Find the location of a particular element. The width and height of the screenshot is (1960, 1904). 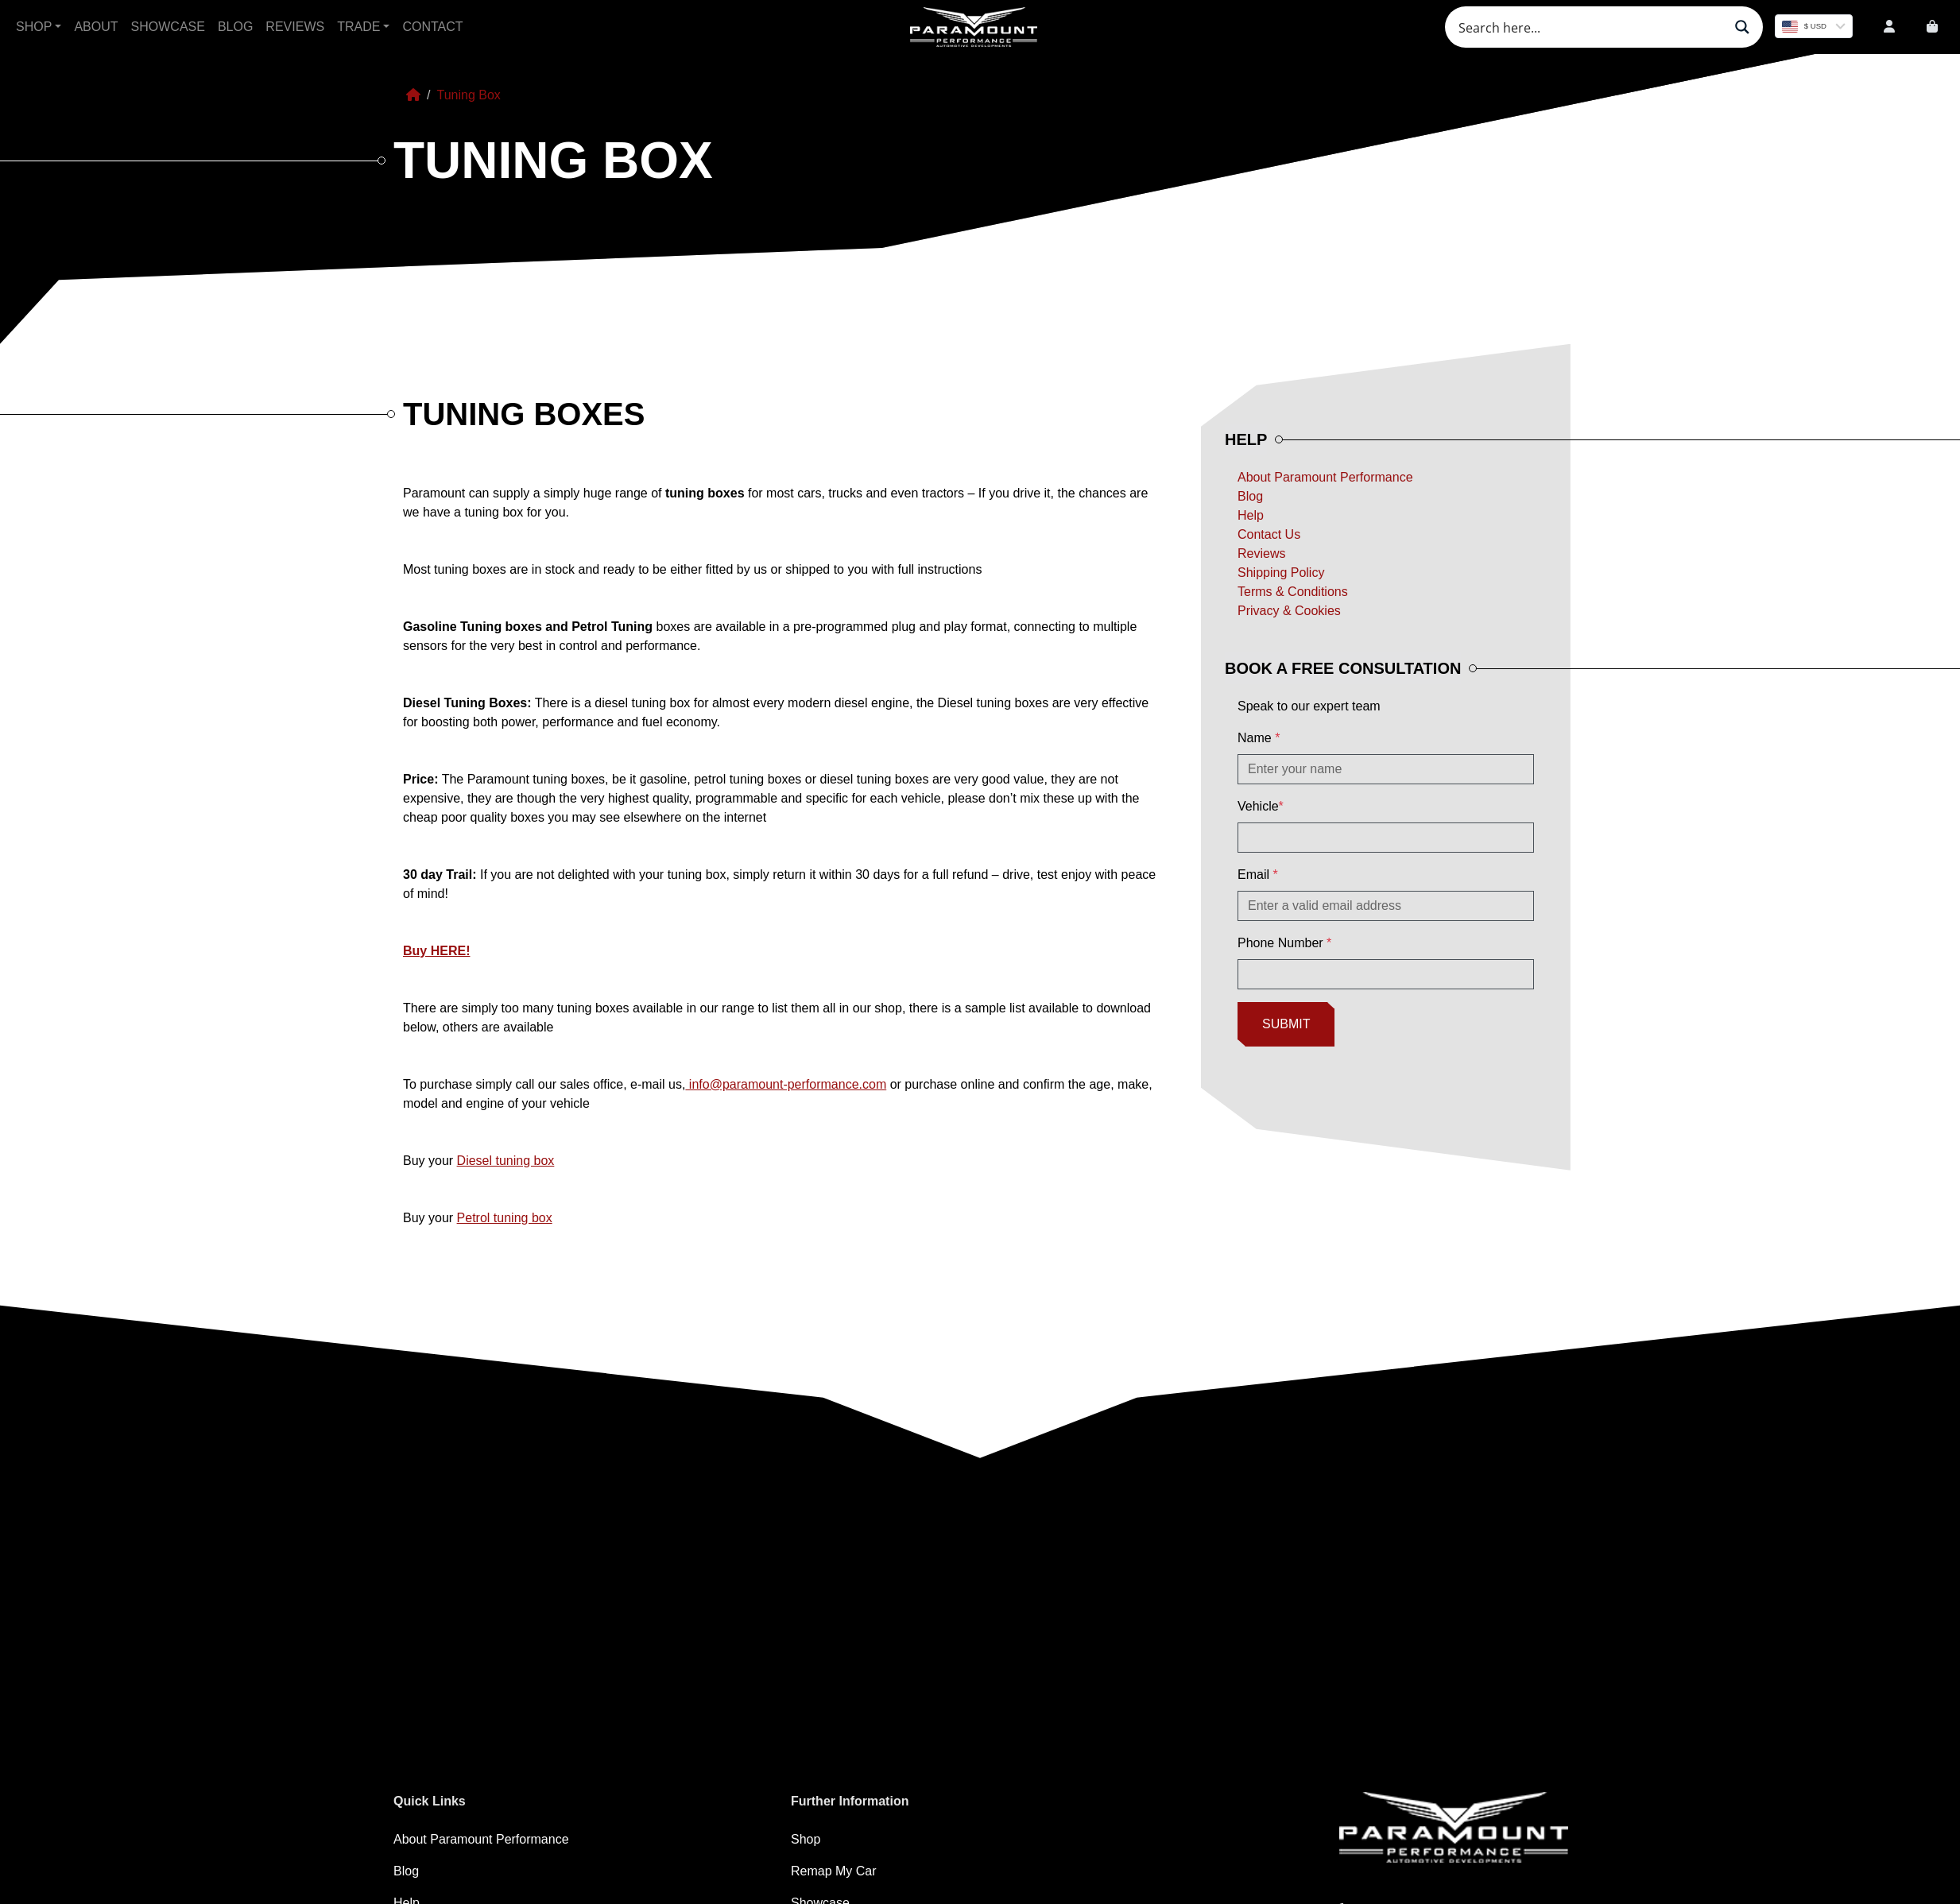

info@paramount-performance.com is located at coordinates (785, 1084).